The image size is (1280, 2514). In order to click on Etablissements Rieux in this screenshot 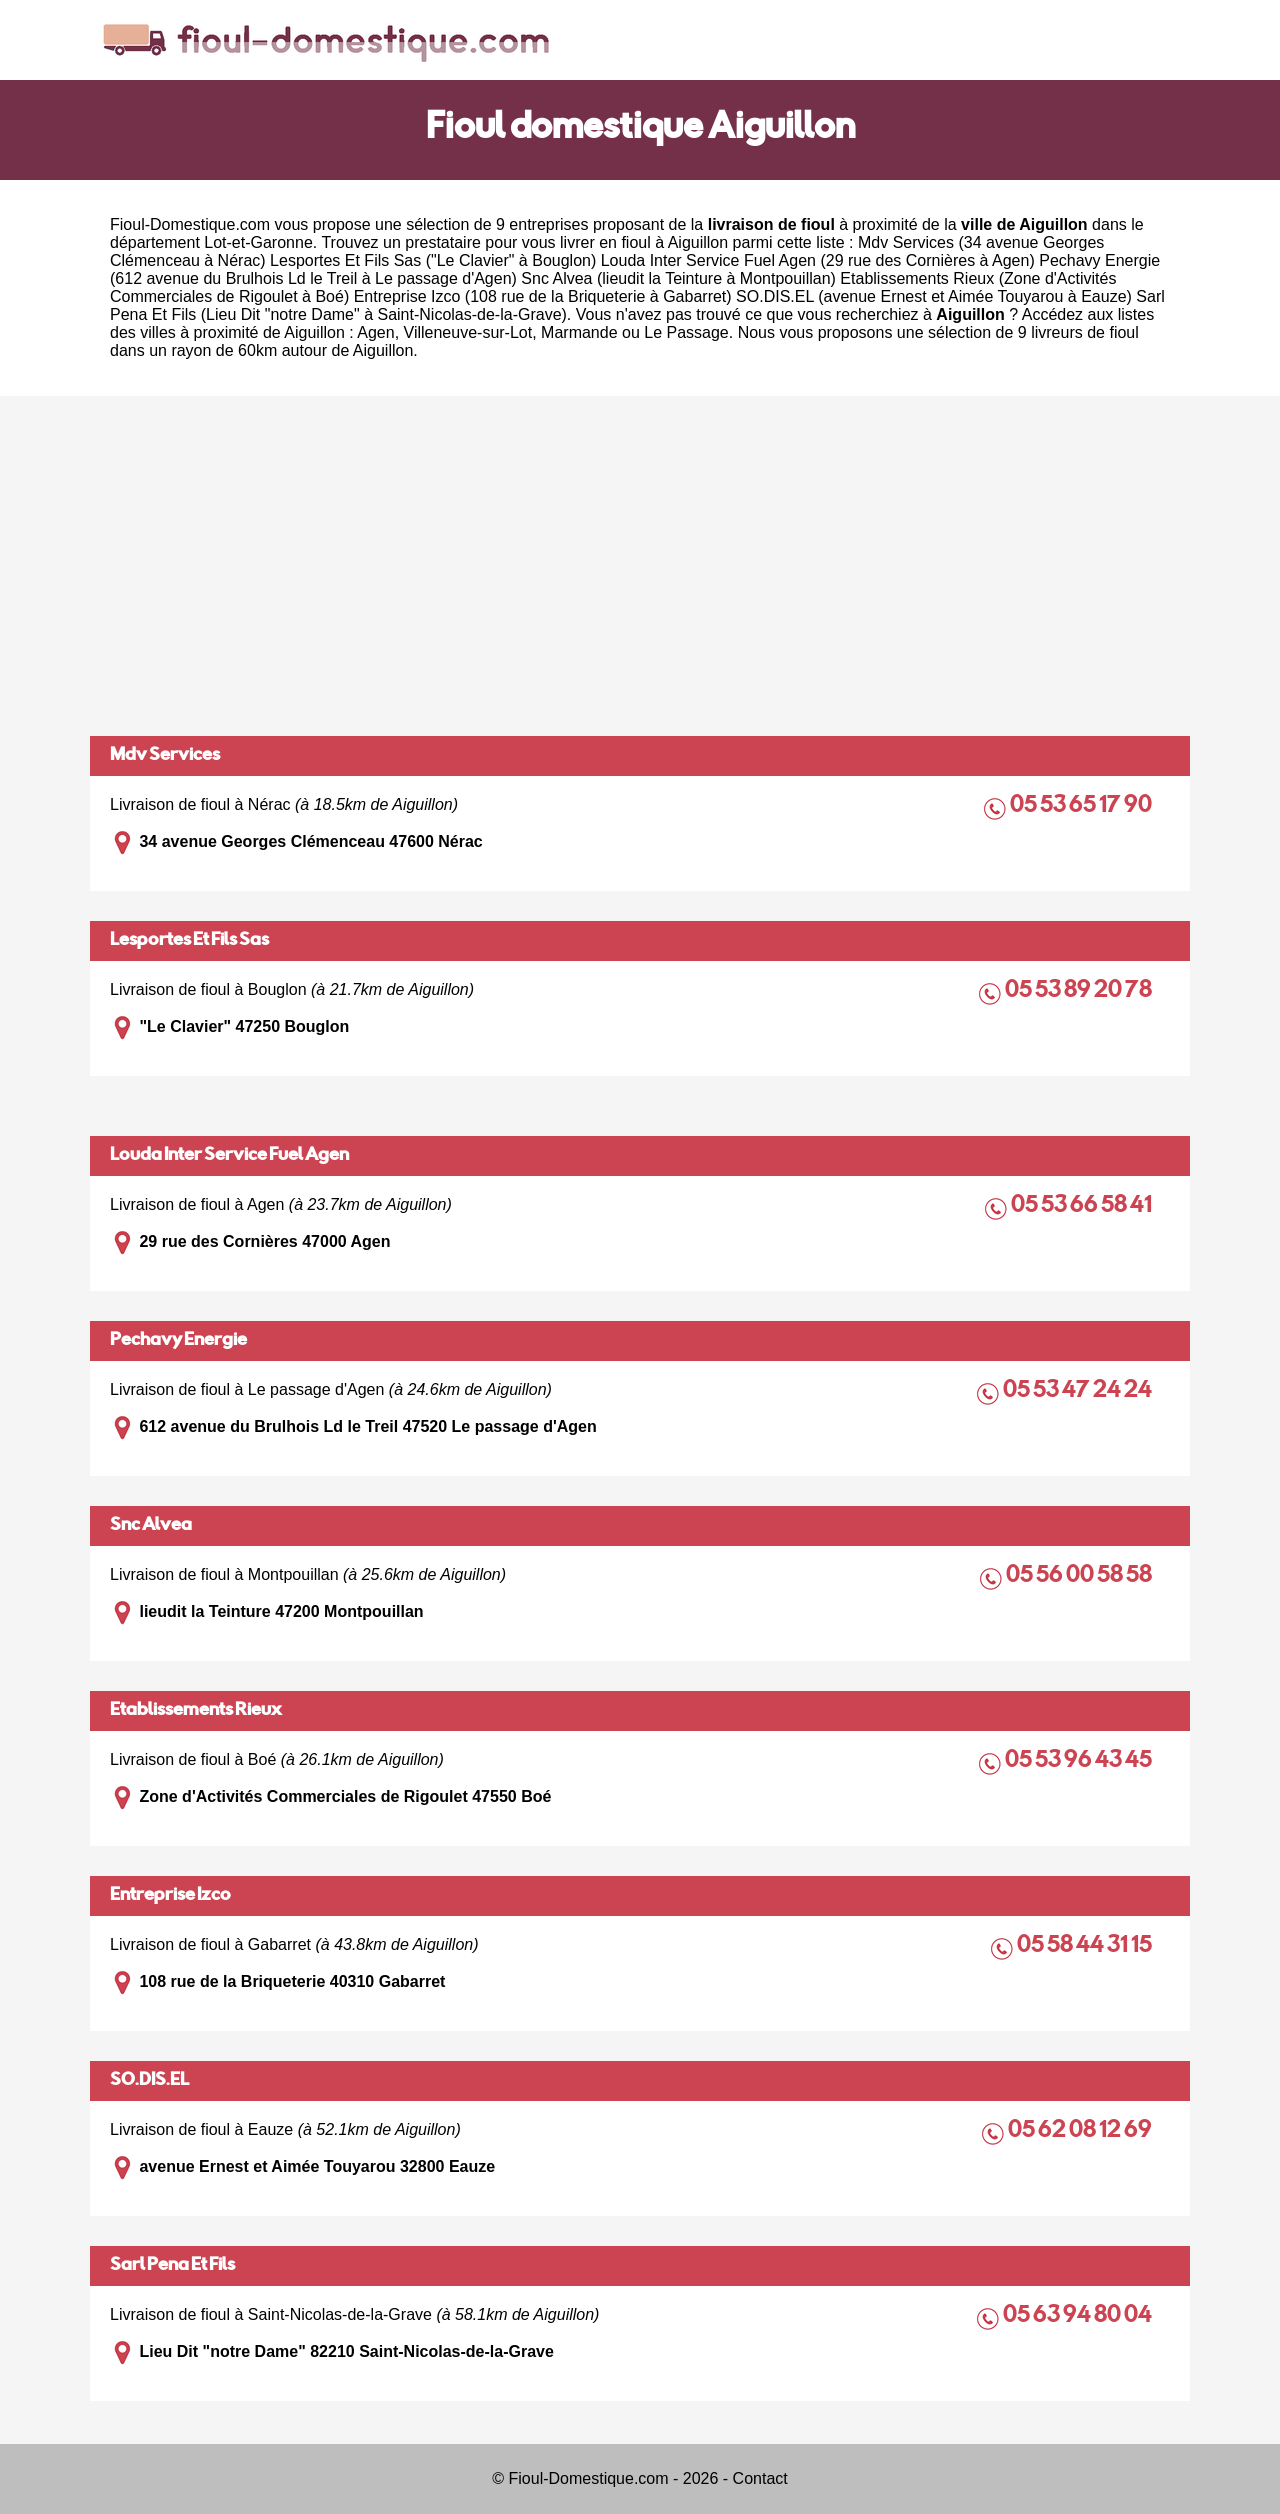, I will do `click(196, 1711)`.